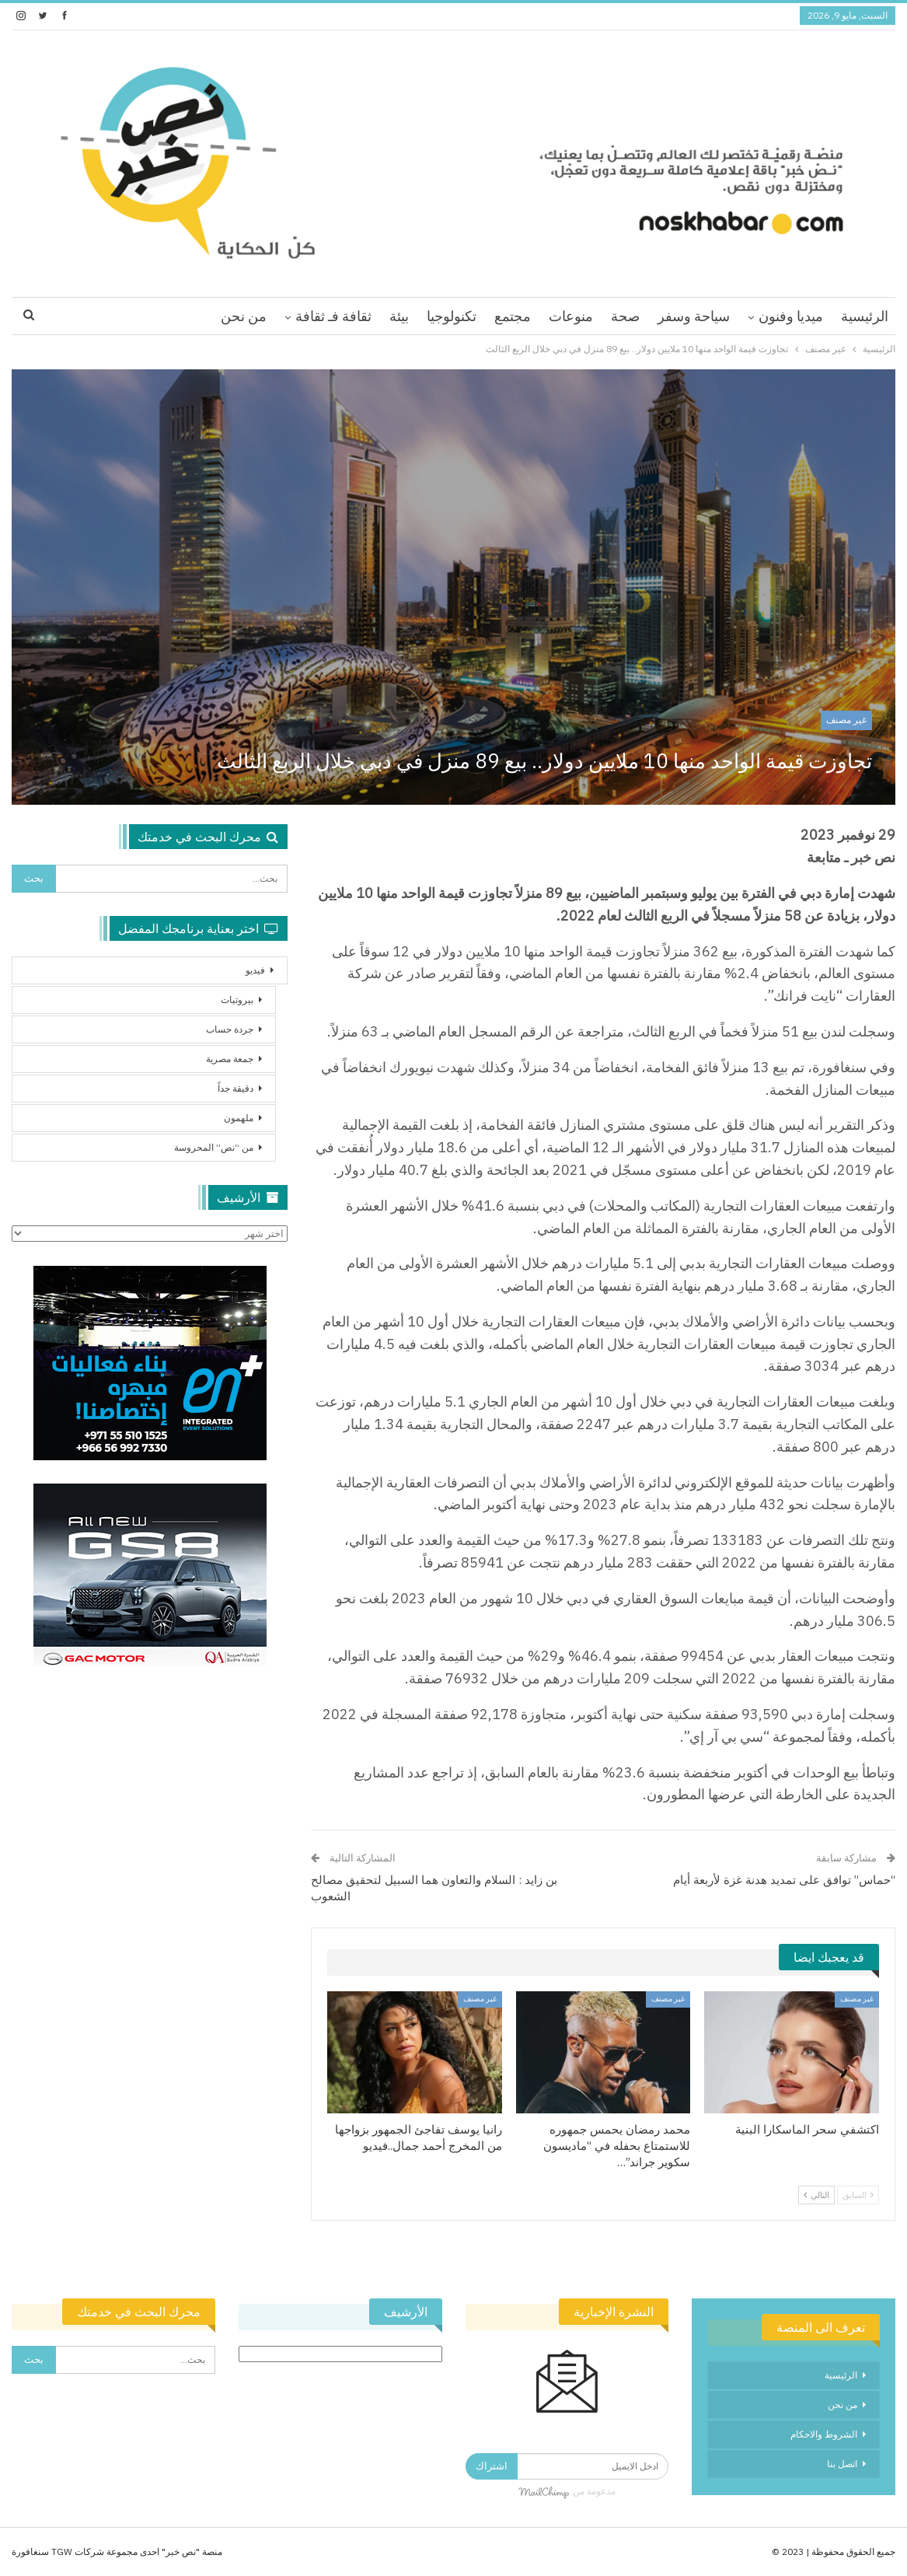 The image size is (907, 2576). I want to click on الشروط والاحكام, so click(823, 2434).